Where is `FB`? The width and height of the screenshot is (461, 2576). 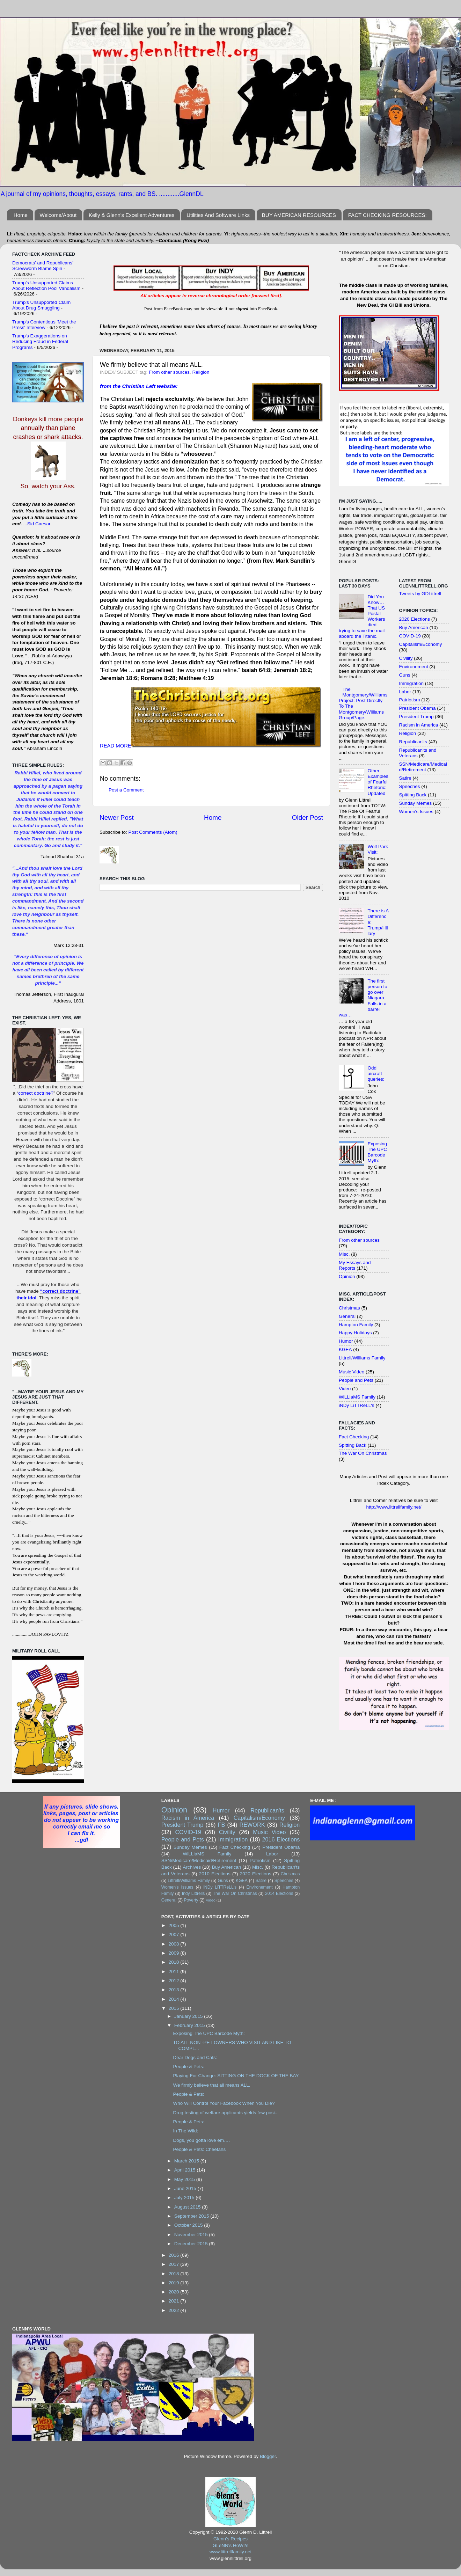
FB is located at coordinates (221, 1825).